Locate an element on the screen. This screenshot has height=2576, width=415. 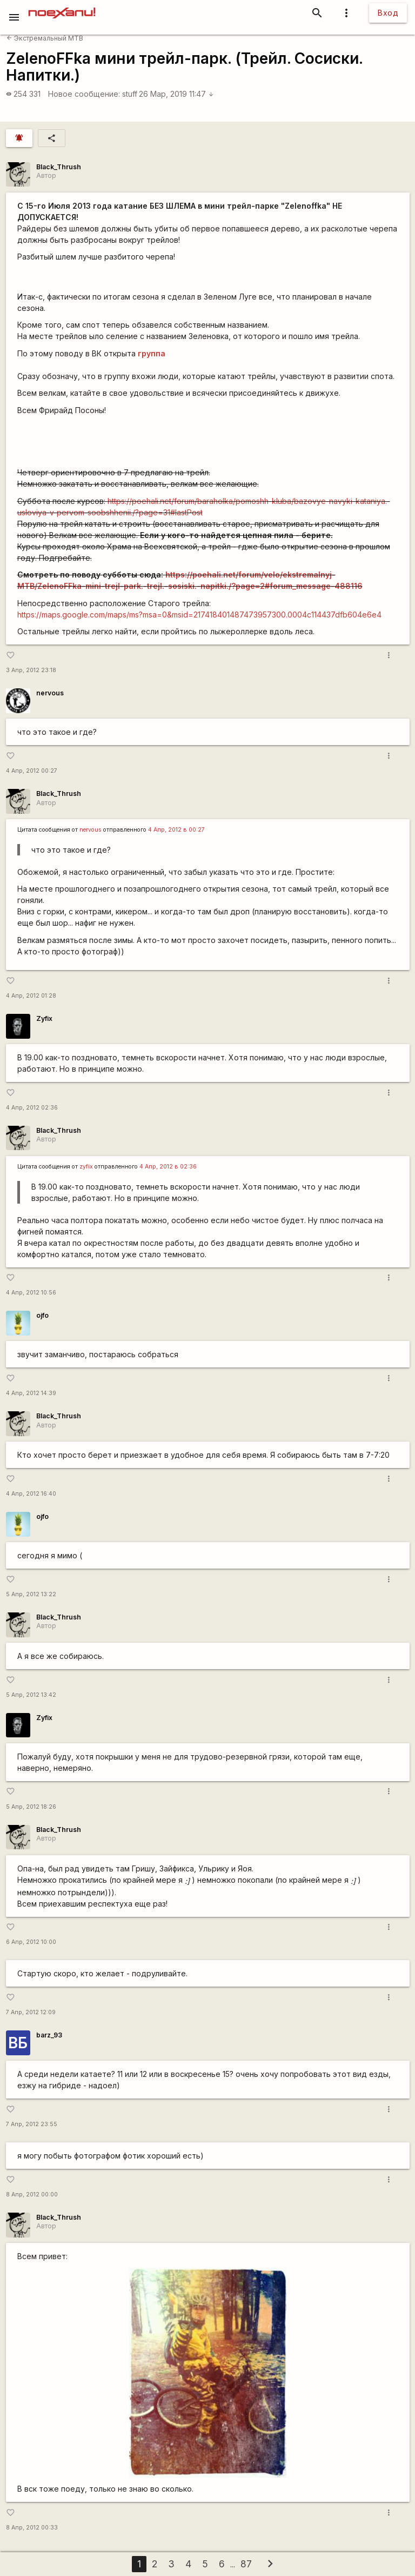
Вход is located at coordinates (388, 12).